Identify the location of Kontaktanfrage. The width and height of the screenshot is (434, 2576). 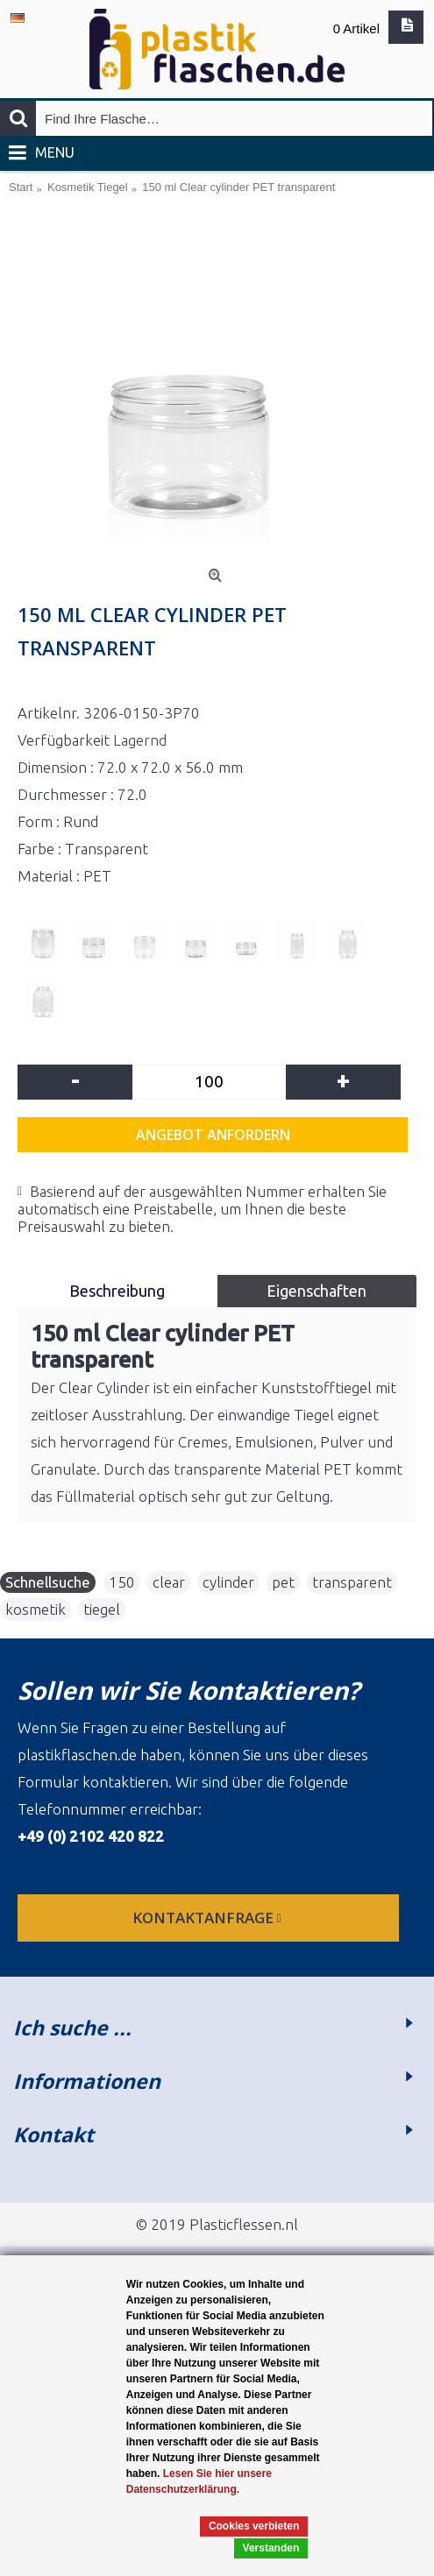
(208, 1917).